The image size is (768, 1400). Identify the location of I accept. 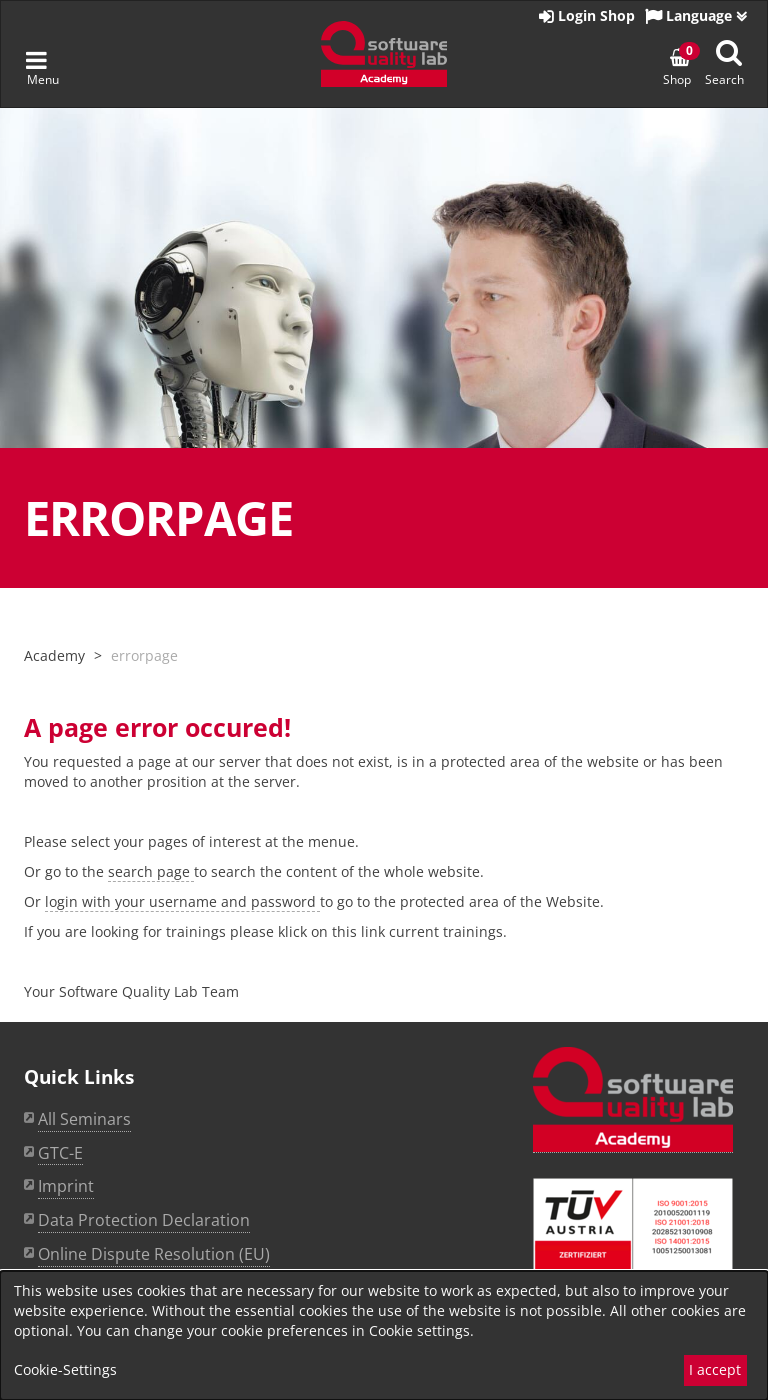
(715, 1369).